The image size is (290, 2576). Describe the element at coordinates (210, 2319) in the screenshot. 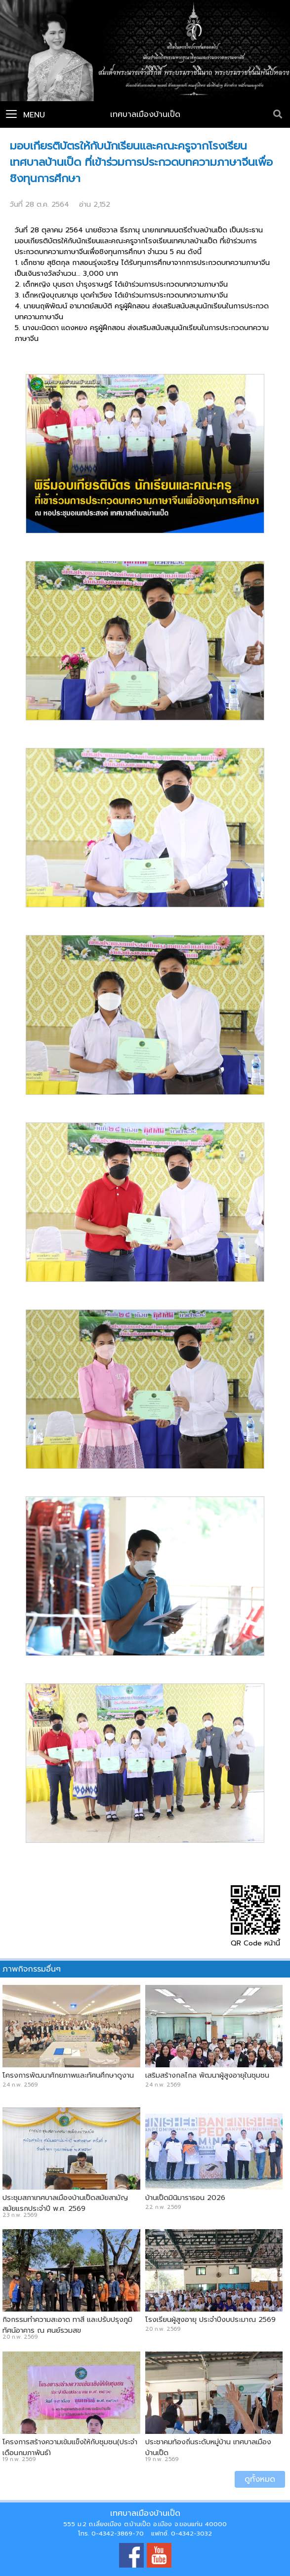

I see `โรงเรียนผู้สูงอายุ ประจำปีงบประมาณ 2569` at that location.